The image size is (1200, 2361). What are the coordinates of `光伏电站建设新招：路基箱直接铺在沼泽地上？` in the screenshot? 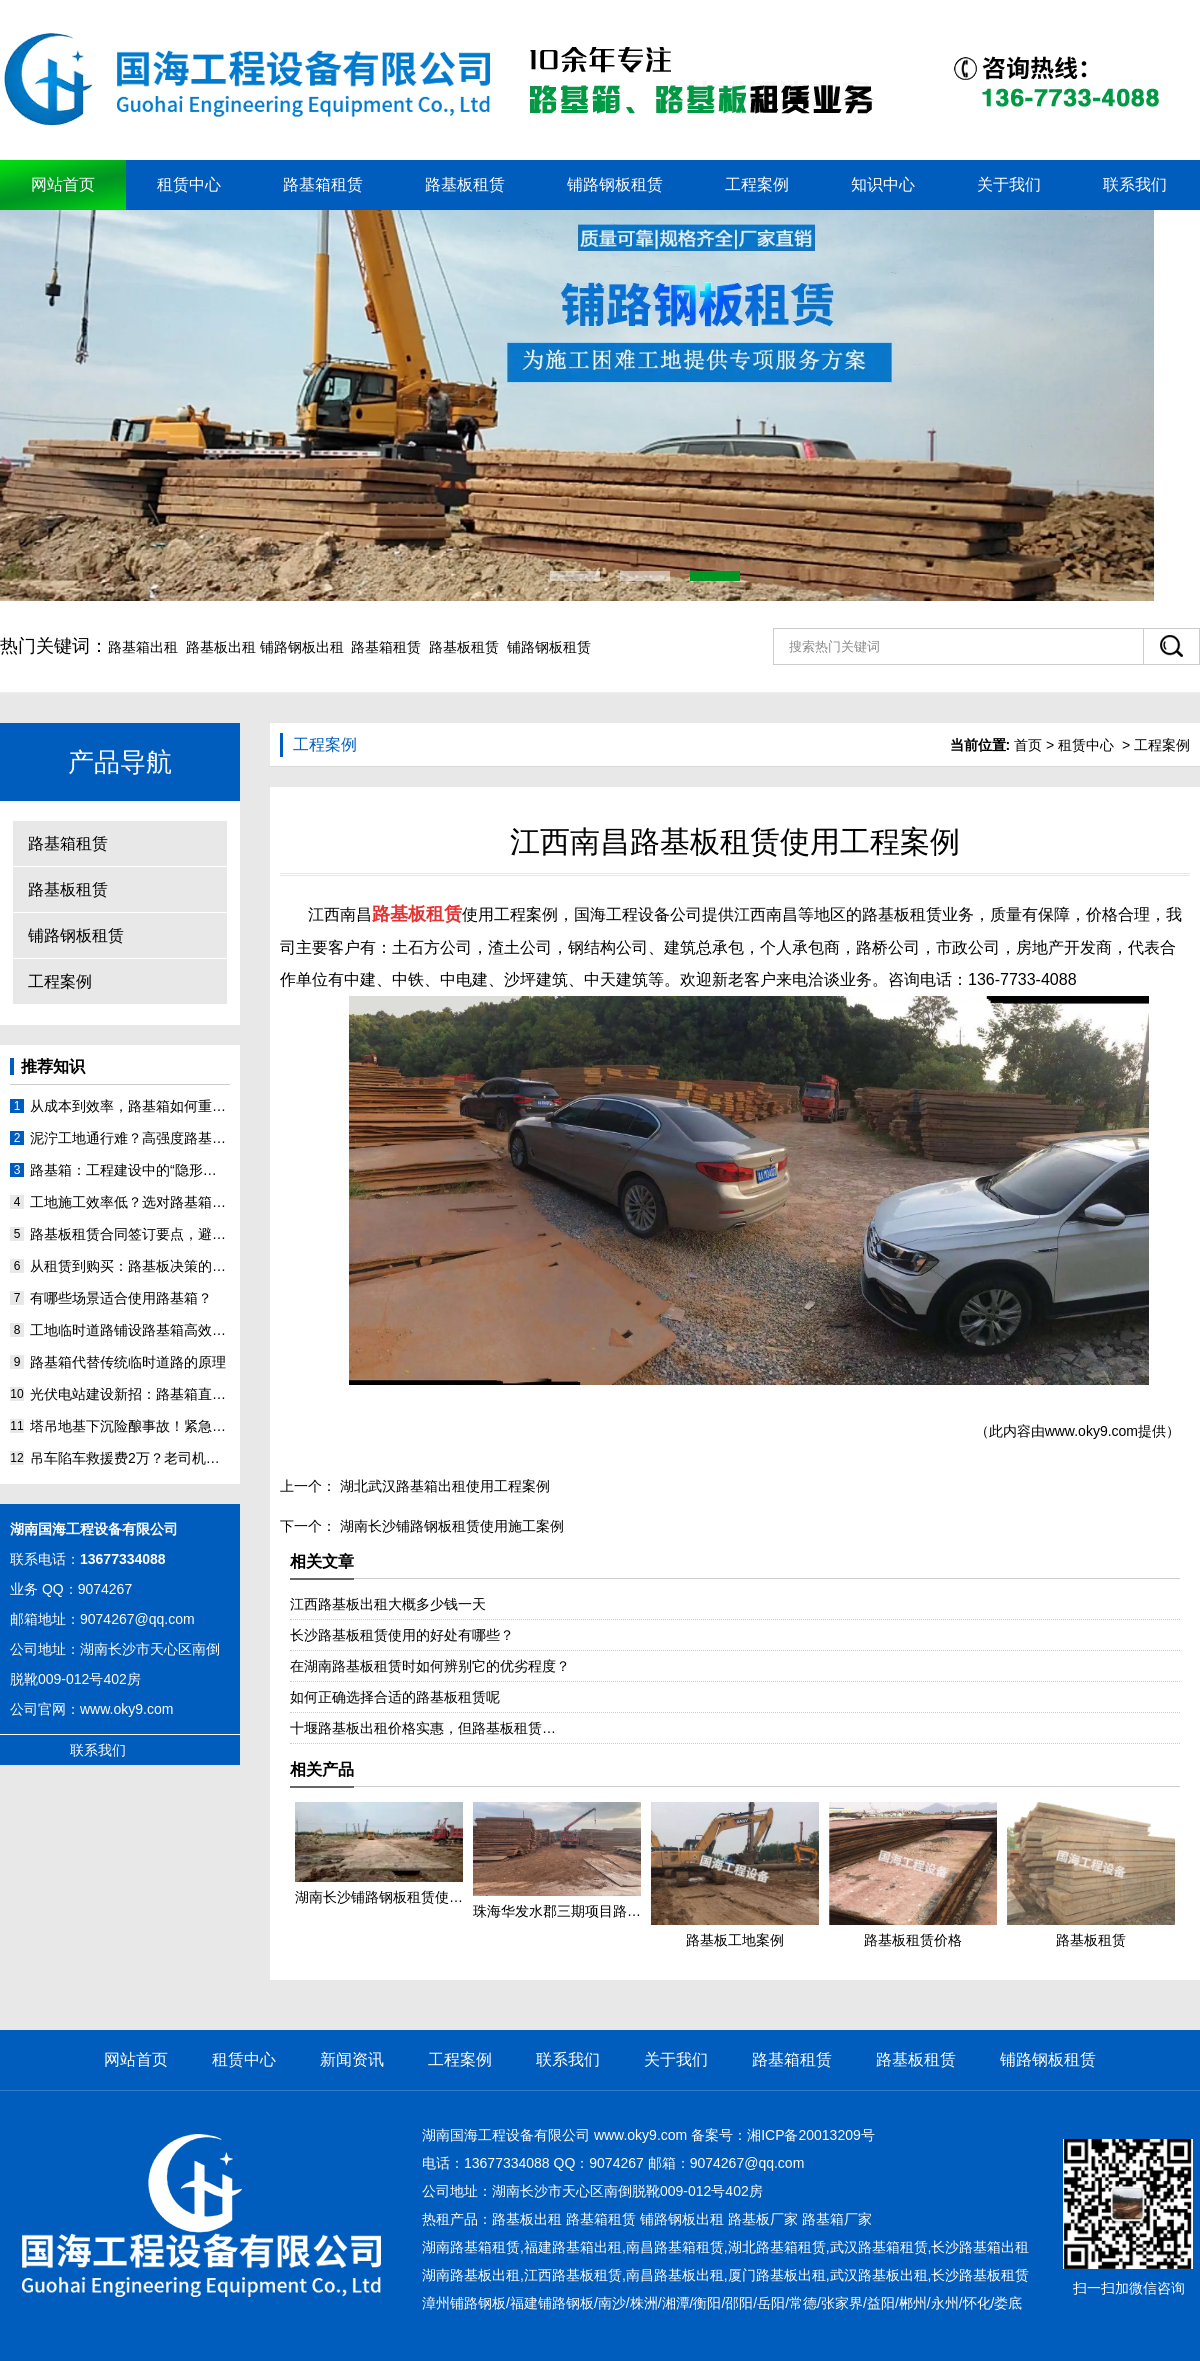 It's located at (130, 1394).